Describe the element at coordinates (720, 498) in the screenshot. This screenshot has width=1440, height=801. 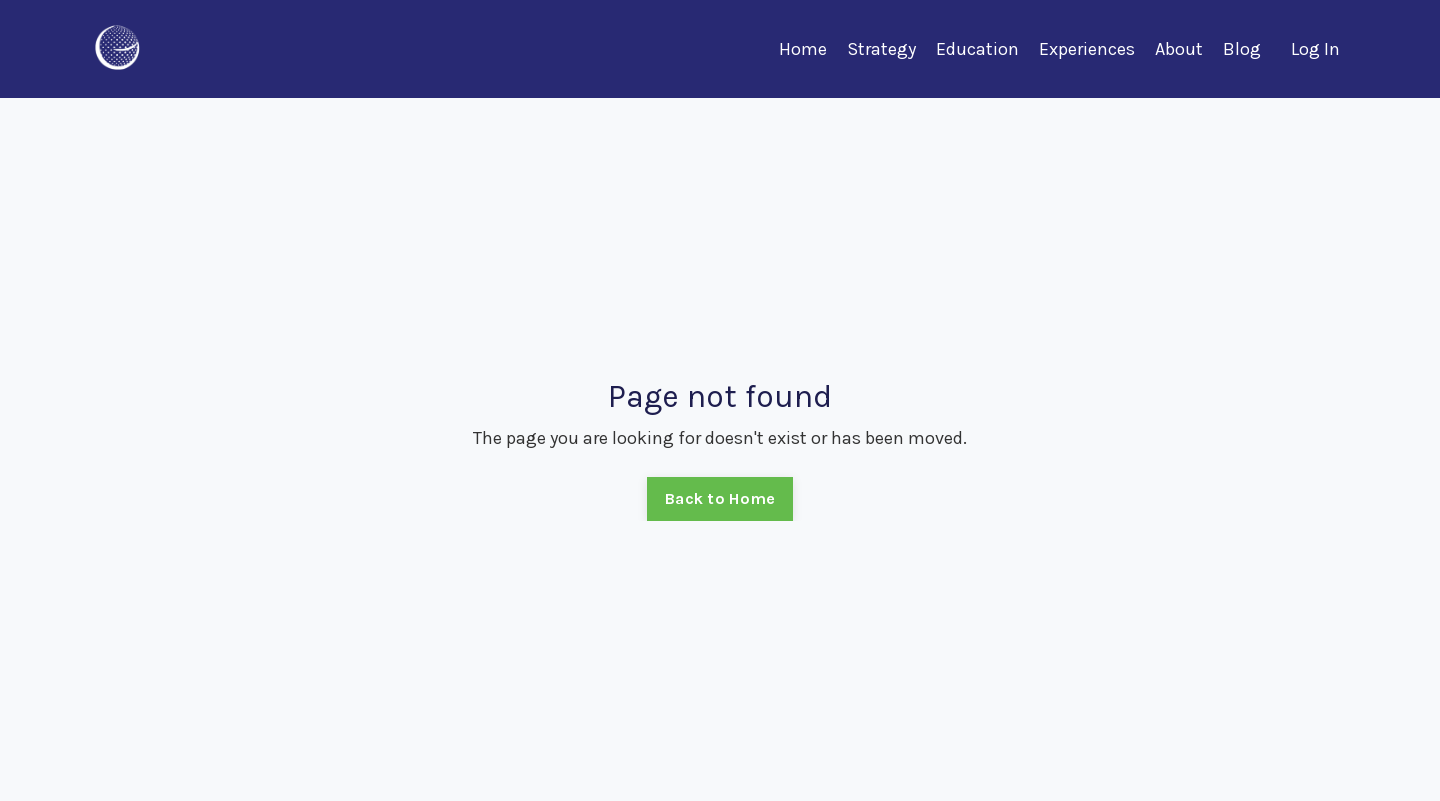
I see `Back to Home [button]` at that location.